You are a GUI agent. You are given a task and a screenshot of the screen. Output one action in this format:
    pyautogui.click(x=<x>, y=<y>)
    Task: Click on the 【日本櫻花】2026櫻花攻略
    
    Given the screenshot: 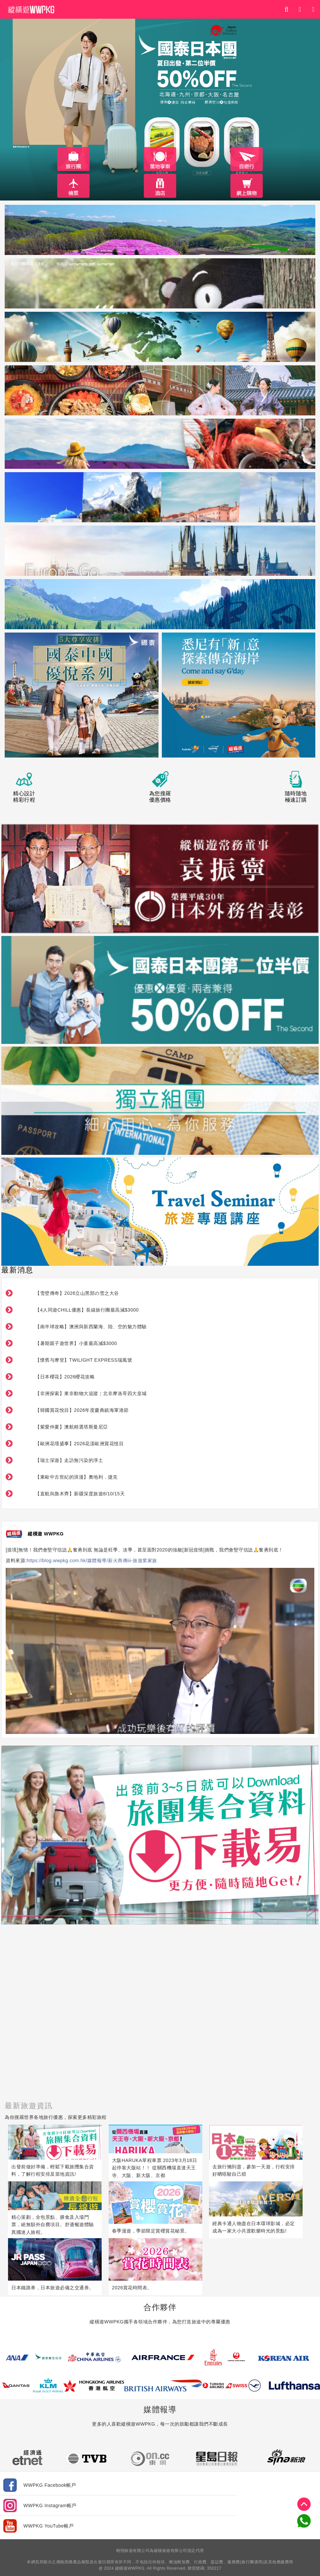 What is the action you would take?
    pyautogui.click(x=65, y=1376)
    